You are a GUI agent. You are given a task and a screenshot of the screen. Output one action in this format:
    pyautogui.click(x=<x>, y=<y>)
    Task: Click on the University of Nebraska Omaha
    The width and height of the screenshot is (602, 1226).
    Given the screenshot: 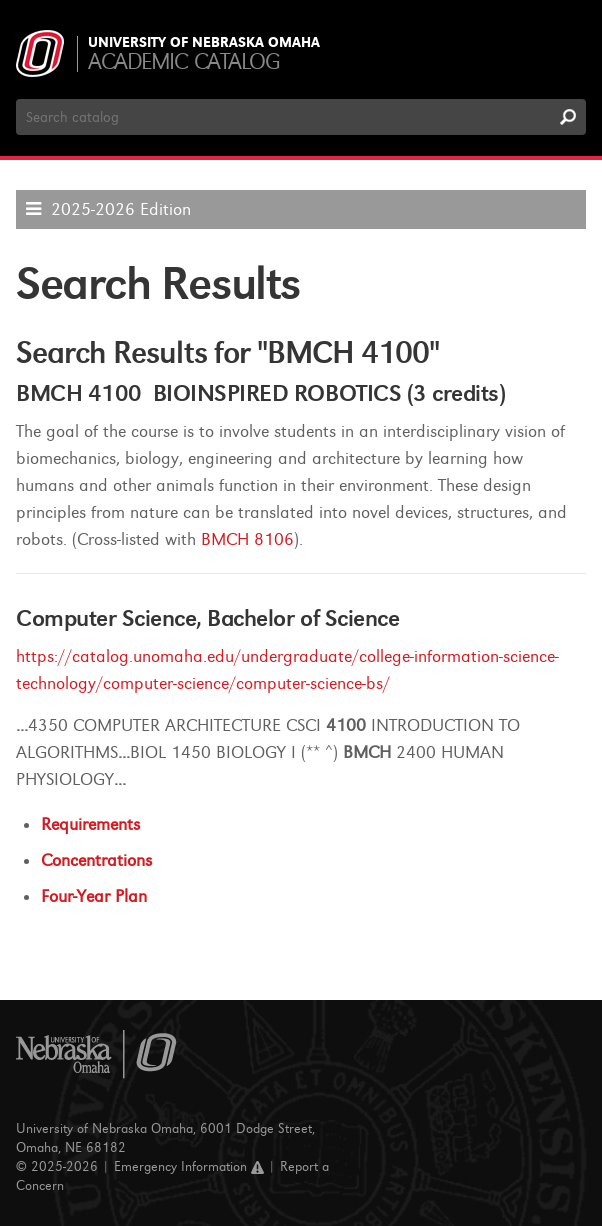 What is the action you would take?
    pyautogui.click(x=204, y=43)
    